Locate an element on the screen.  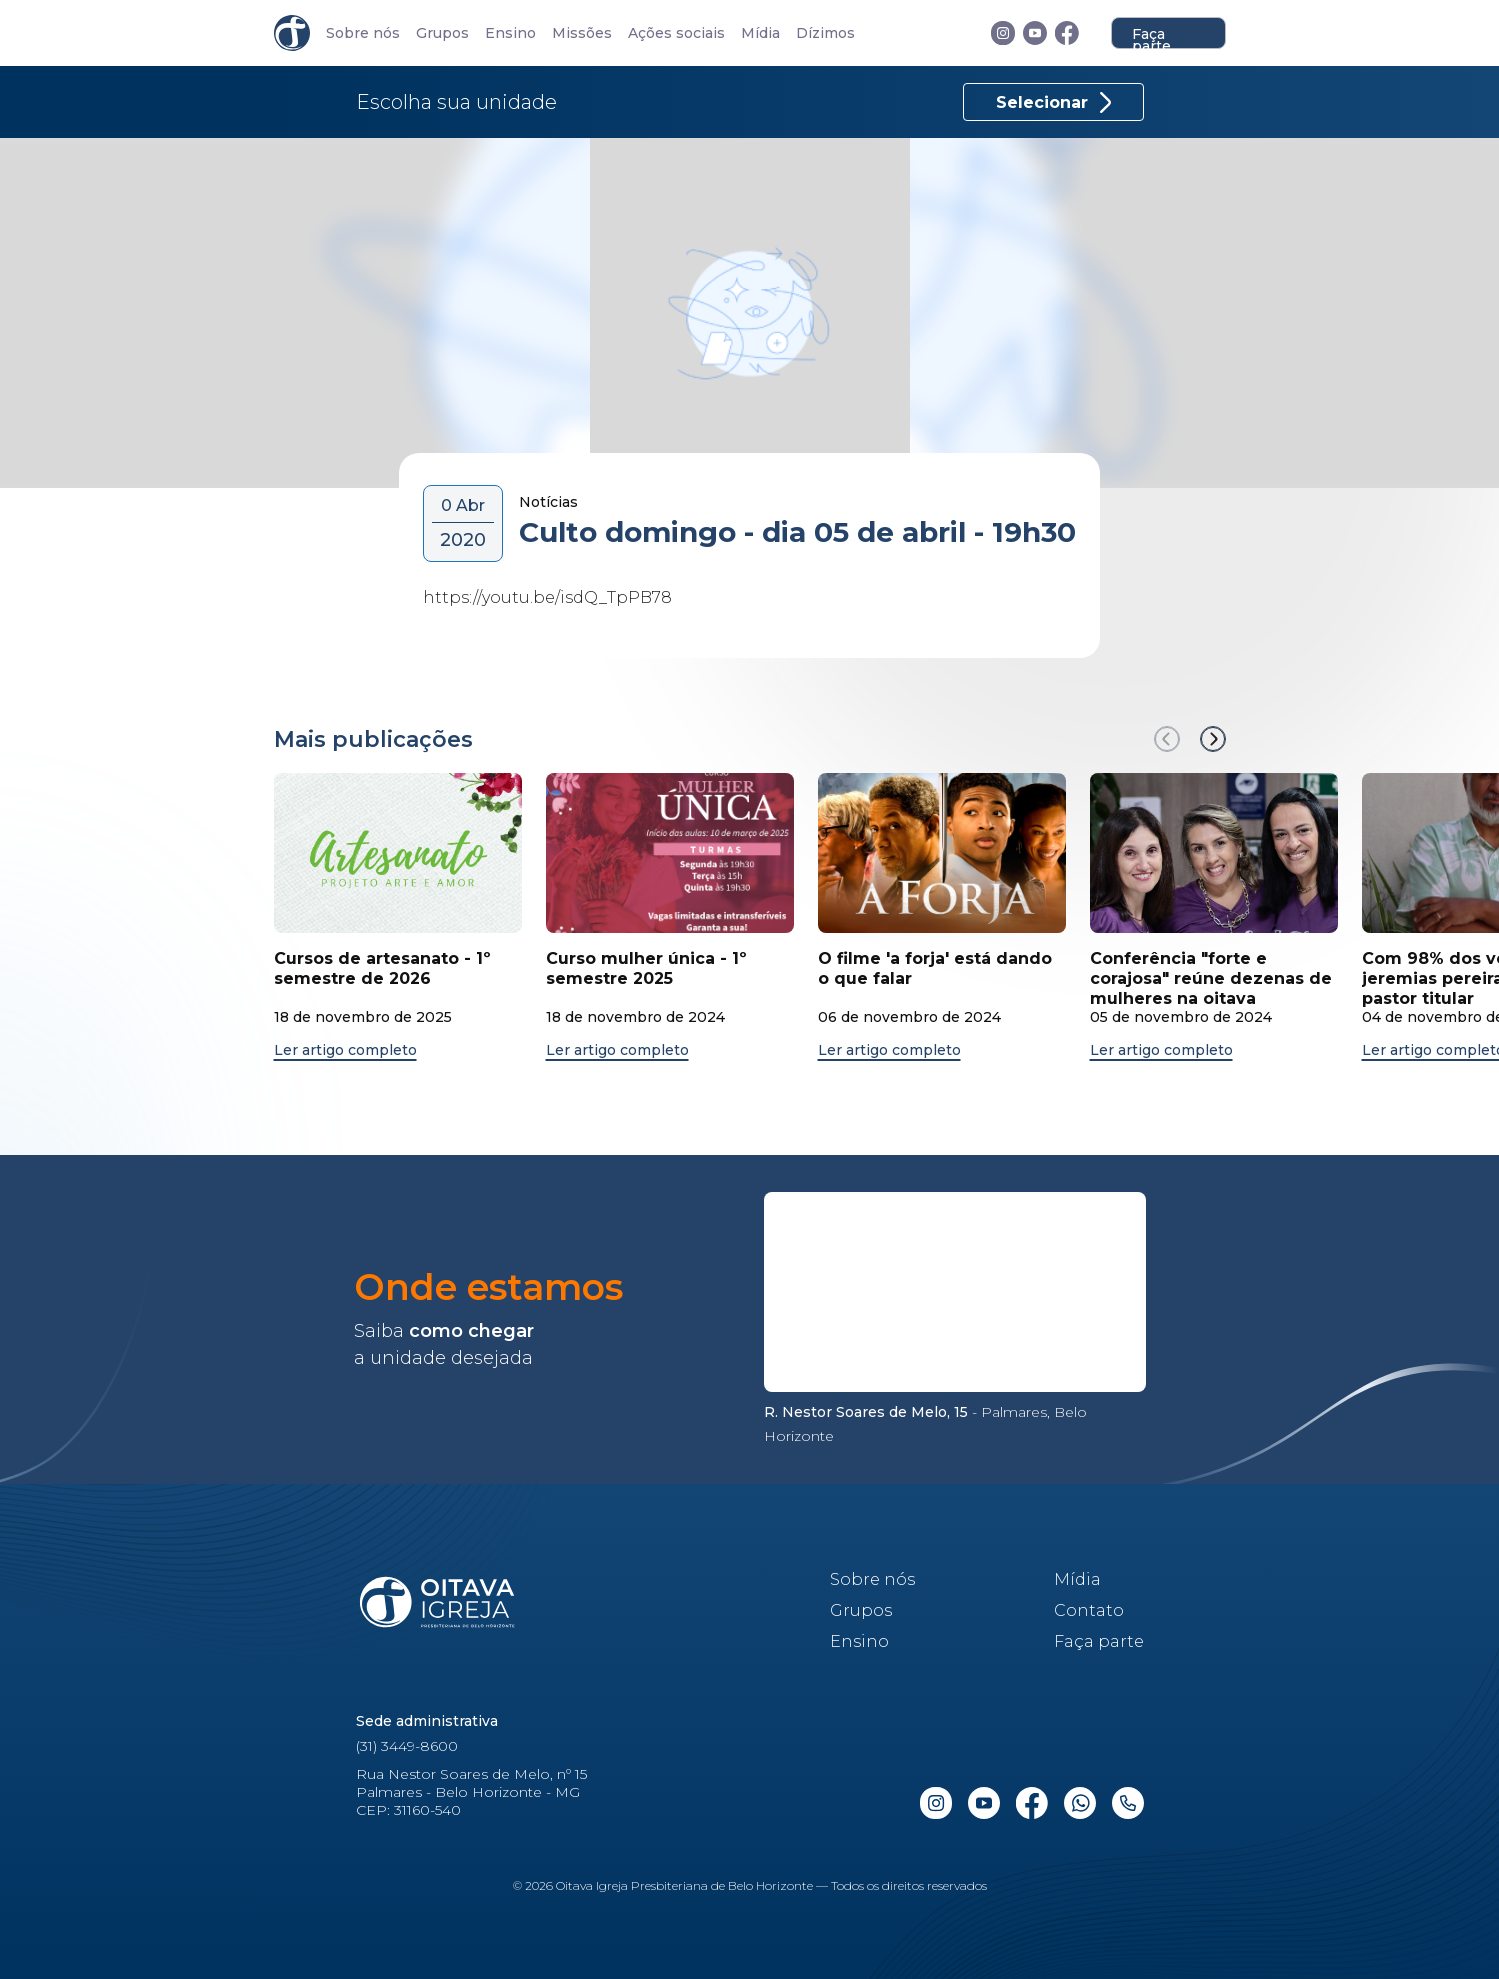
Faça parte is located at coordinates (1151, 37).